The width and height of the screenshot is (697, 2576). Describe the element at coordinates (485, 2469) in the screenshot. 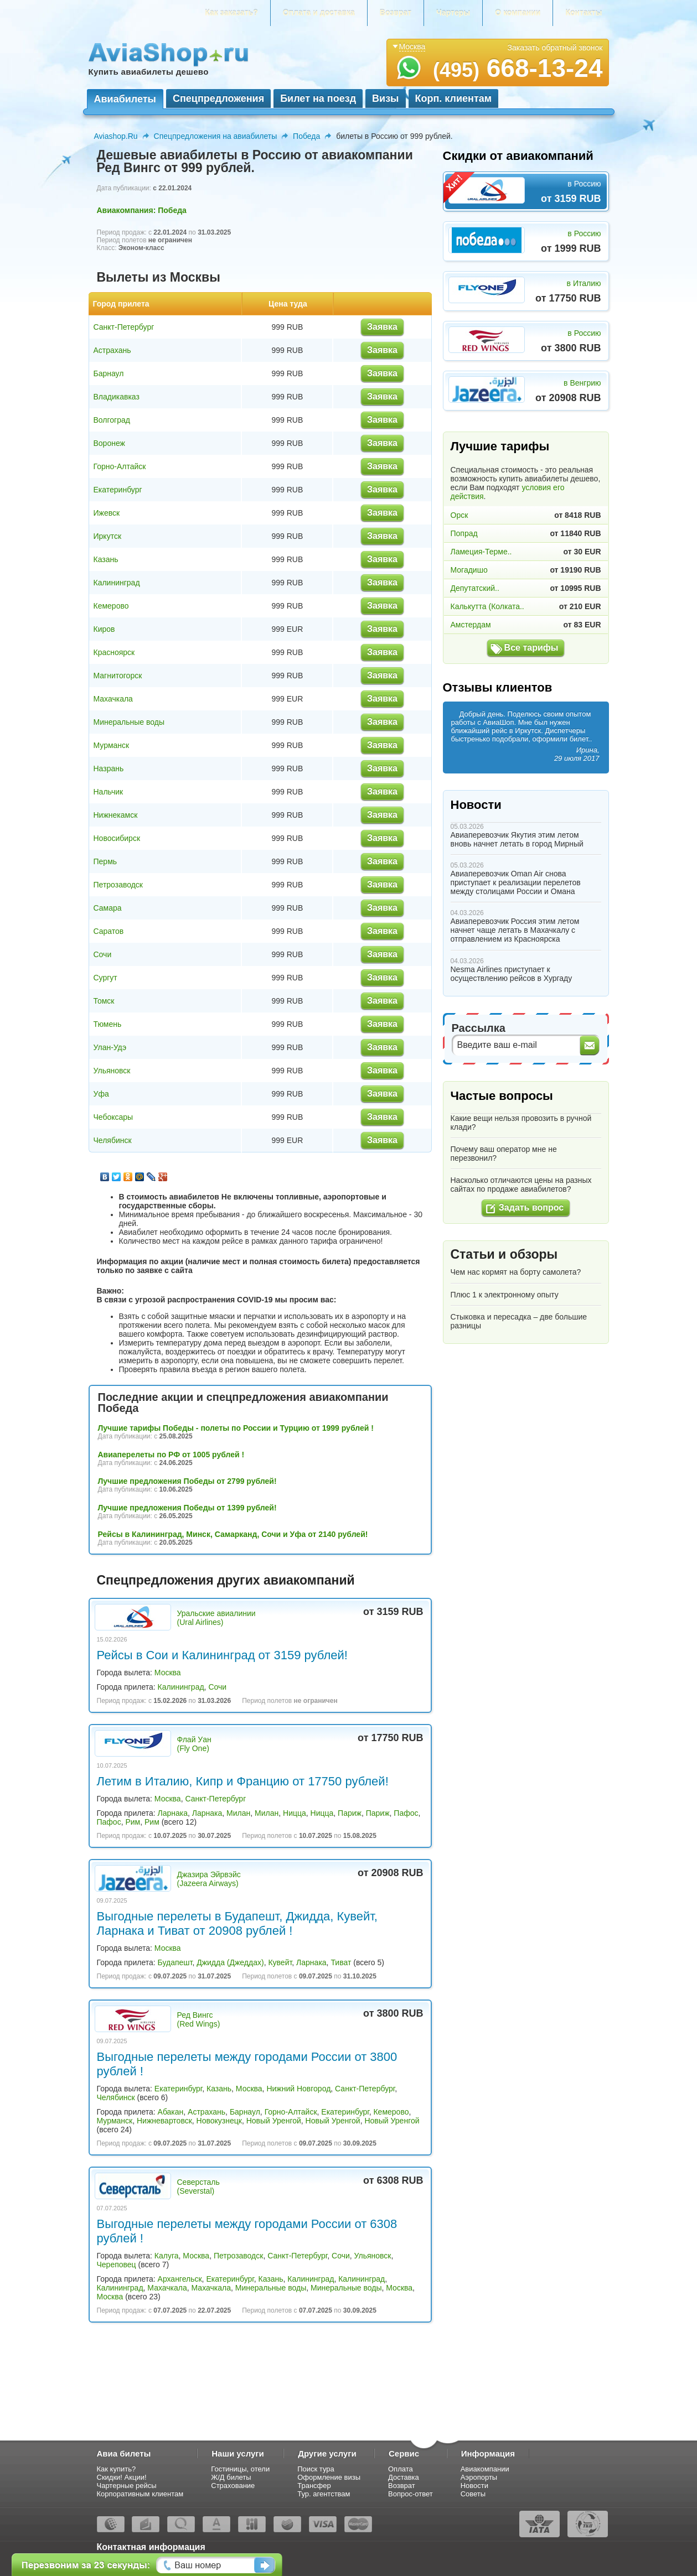

I see `Авиакомпании` at that location.